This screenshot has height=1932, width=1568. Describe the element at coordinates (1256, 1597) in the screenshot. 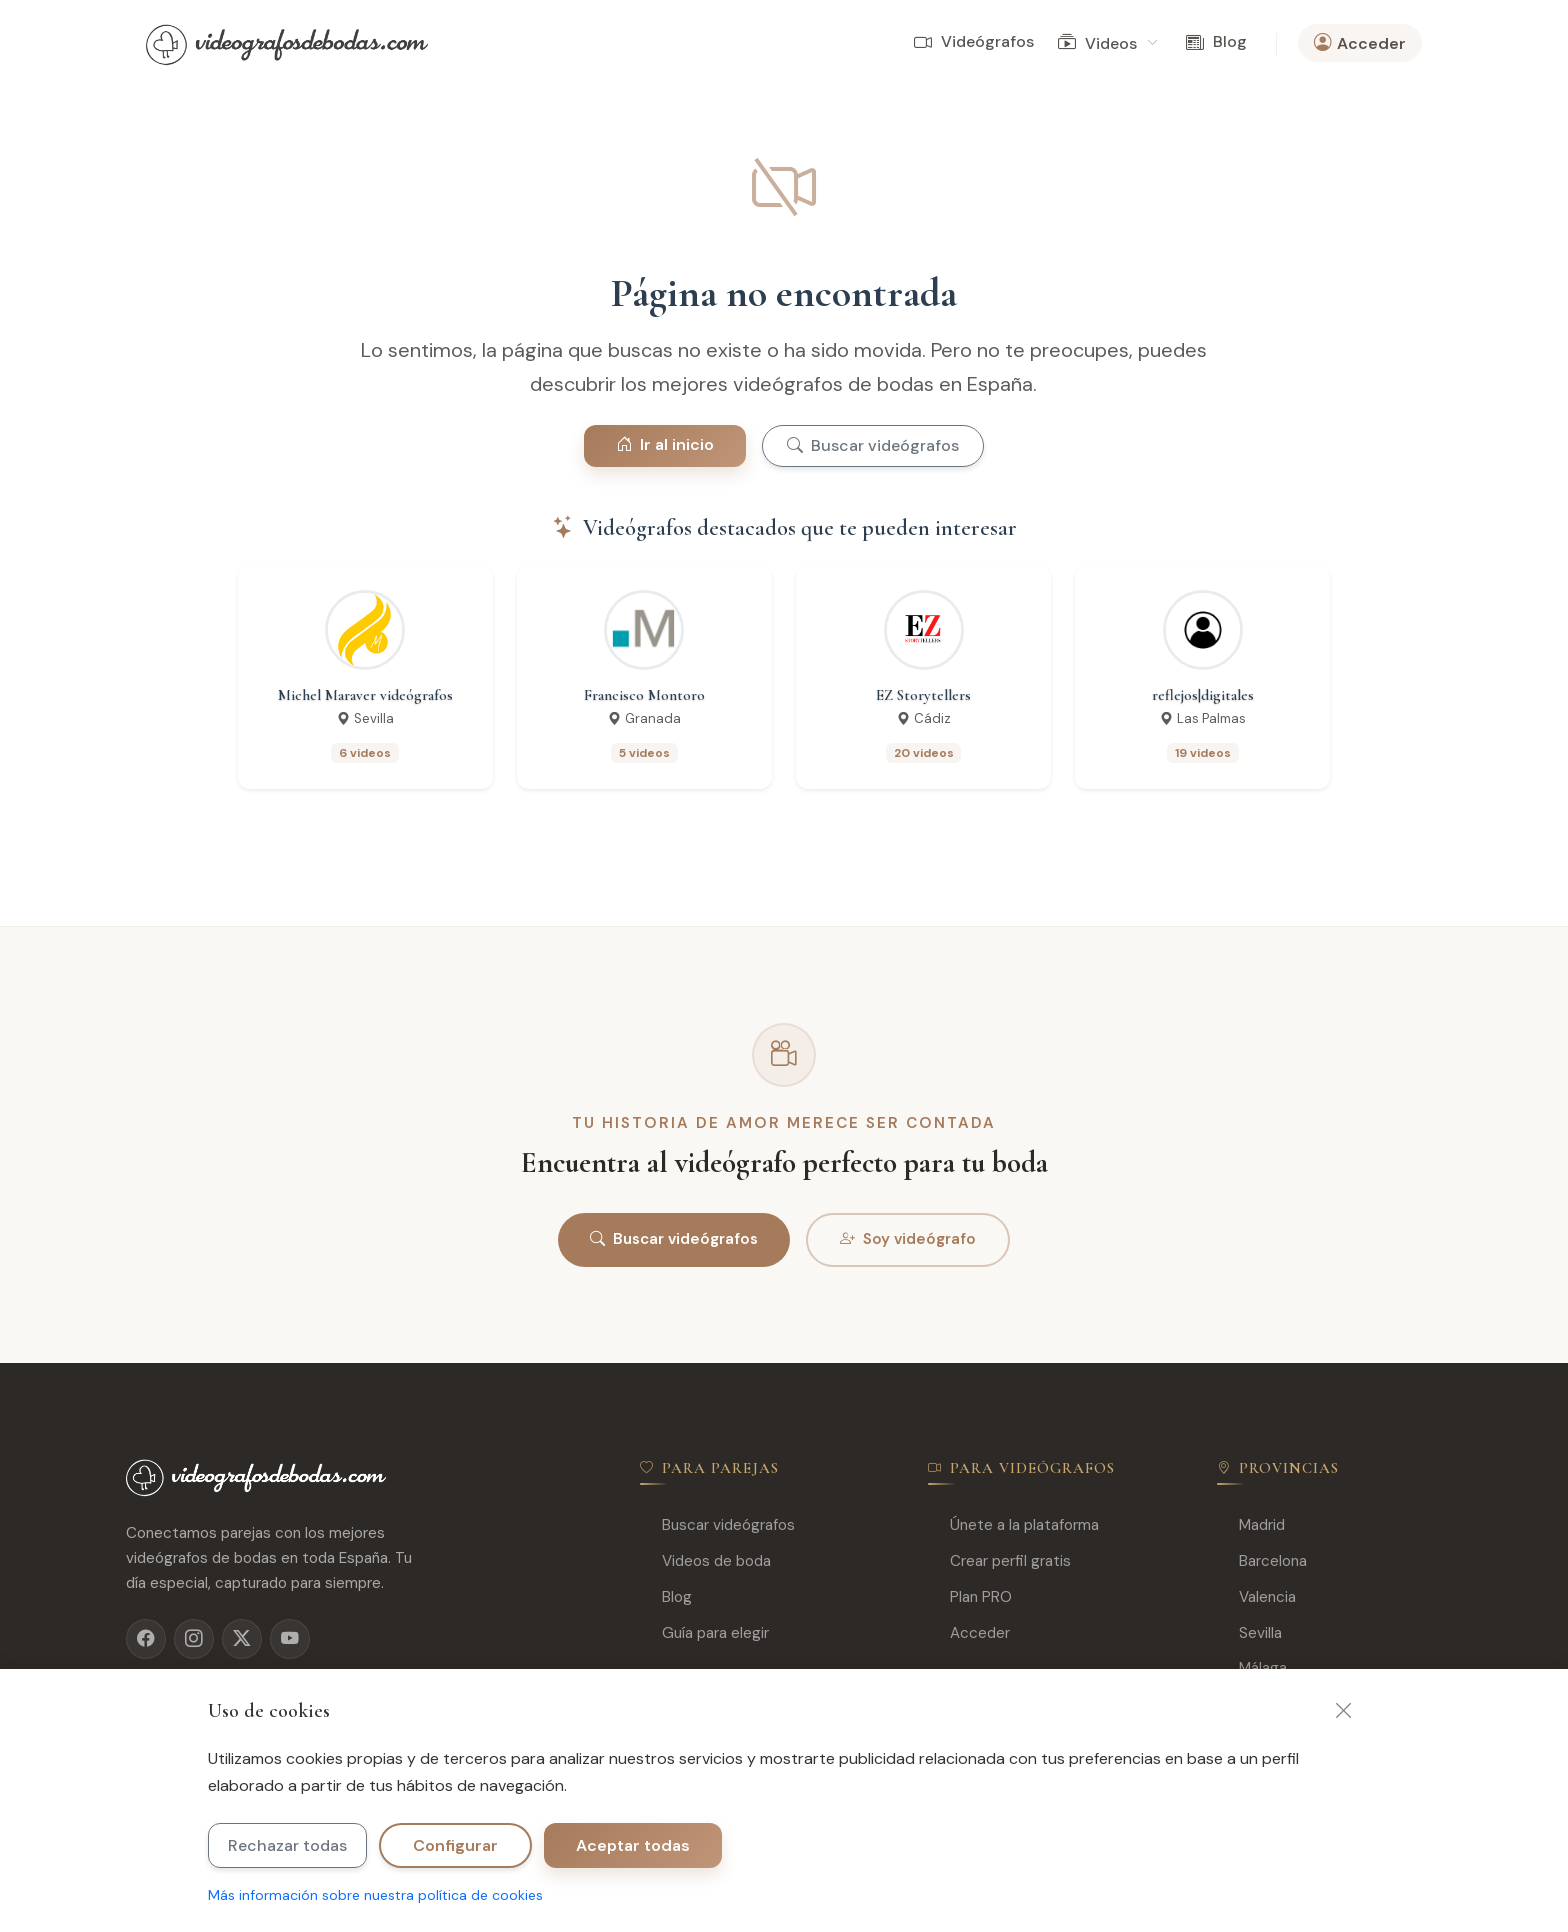

I see `Valencia` at that location.